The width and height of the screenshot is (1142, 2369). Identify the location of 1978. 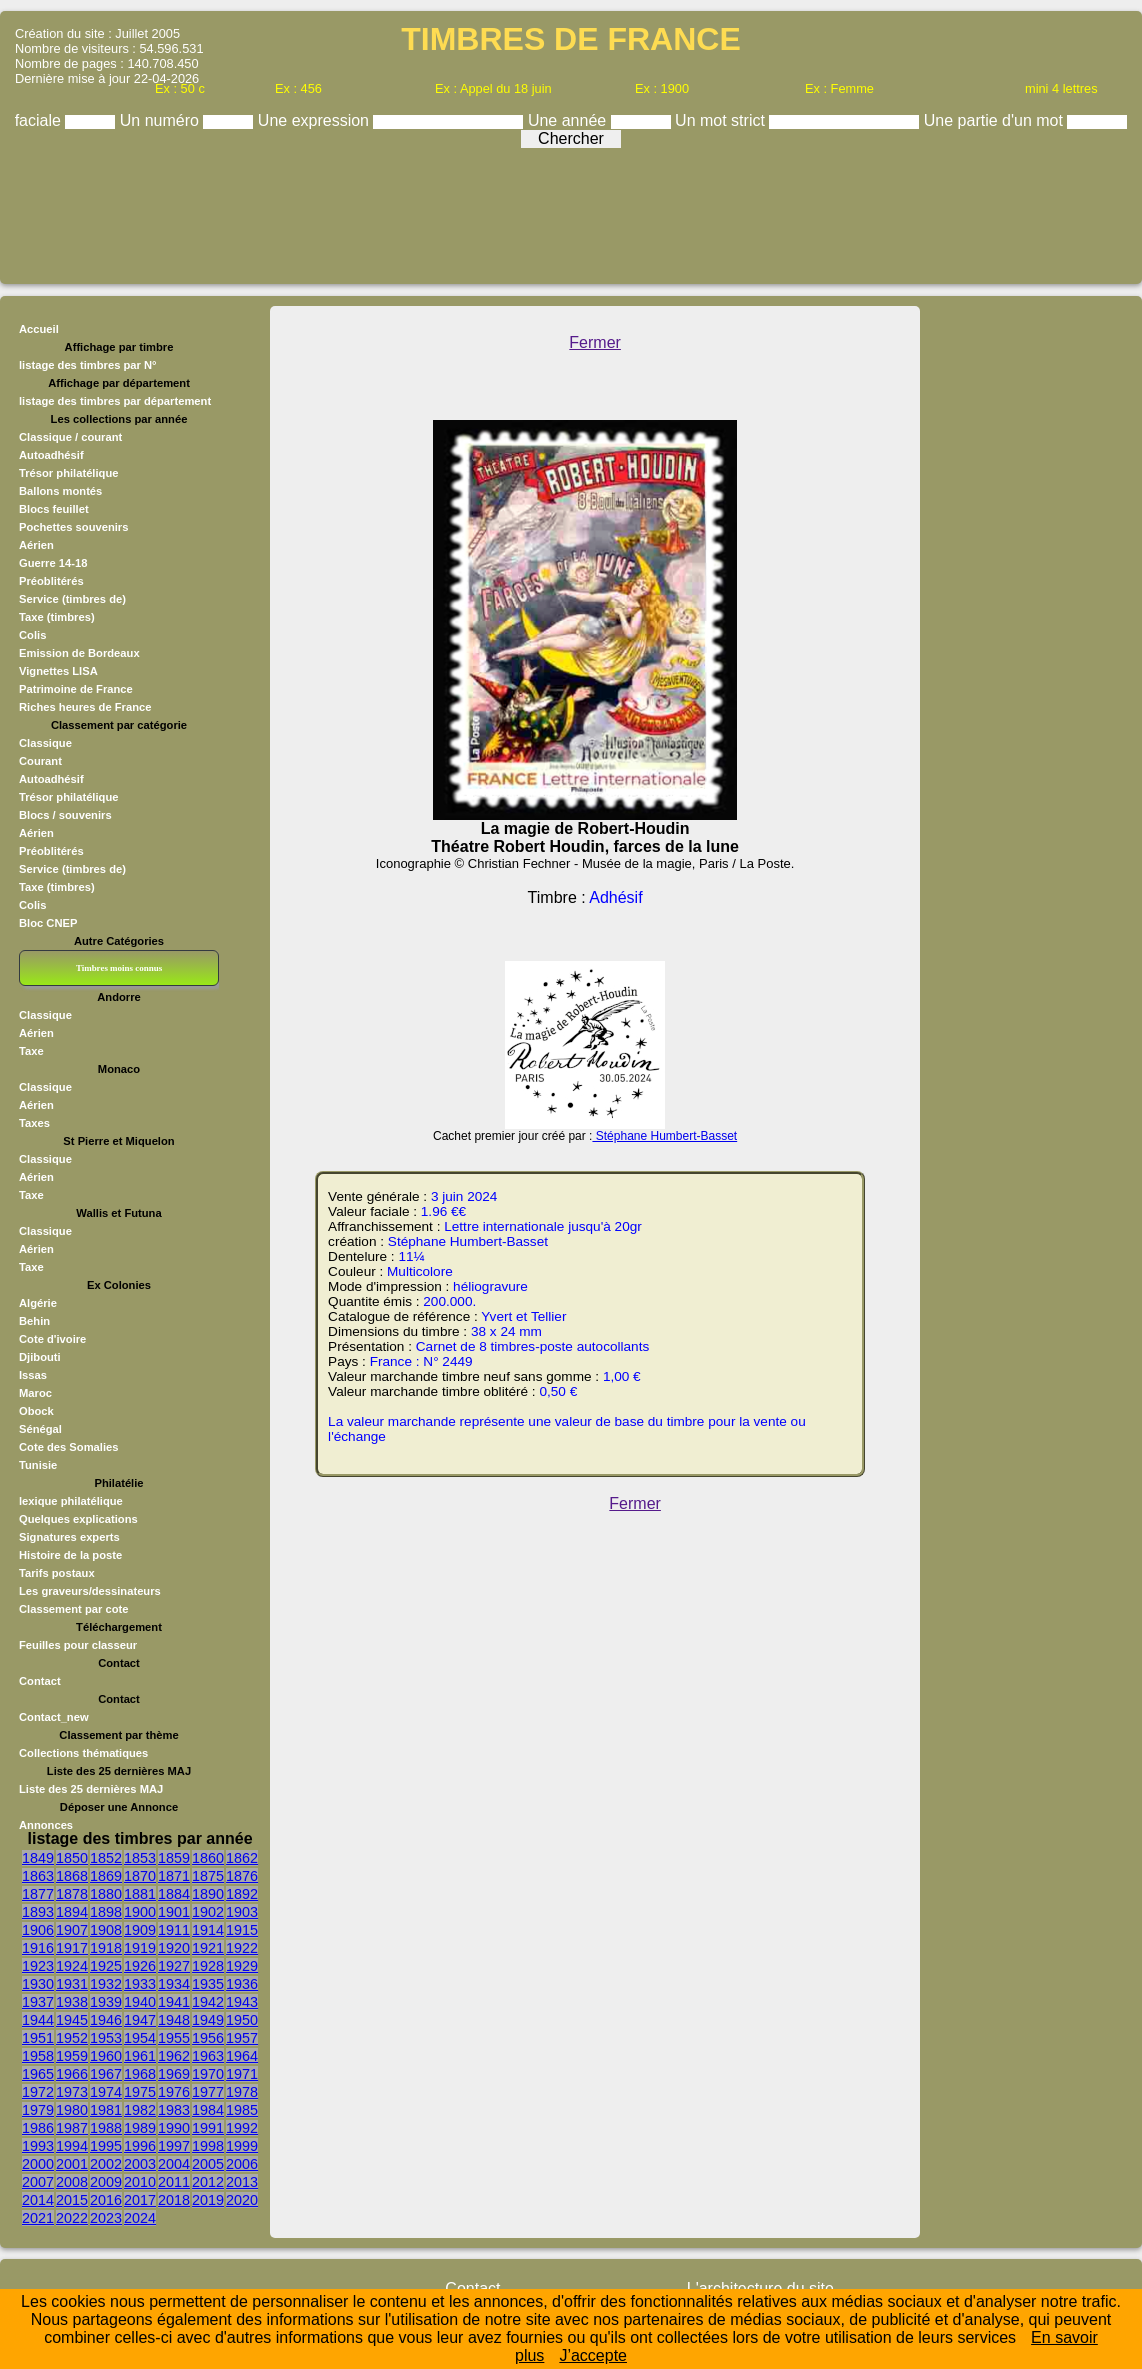
(242, 2092).